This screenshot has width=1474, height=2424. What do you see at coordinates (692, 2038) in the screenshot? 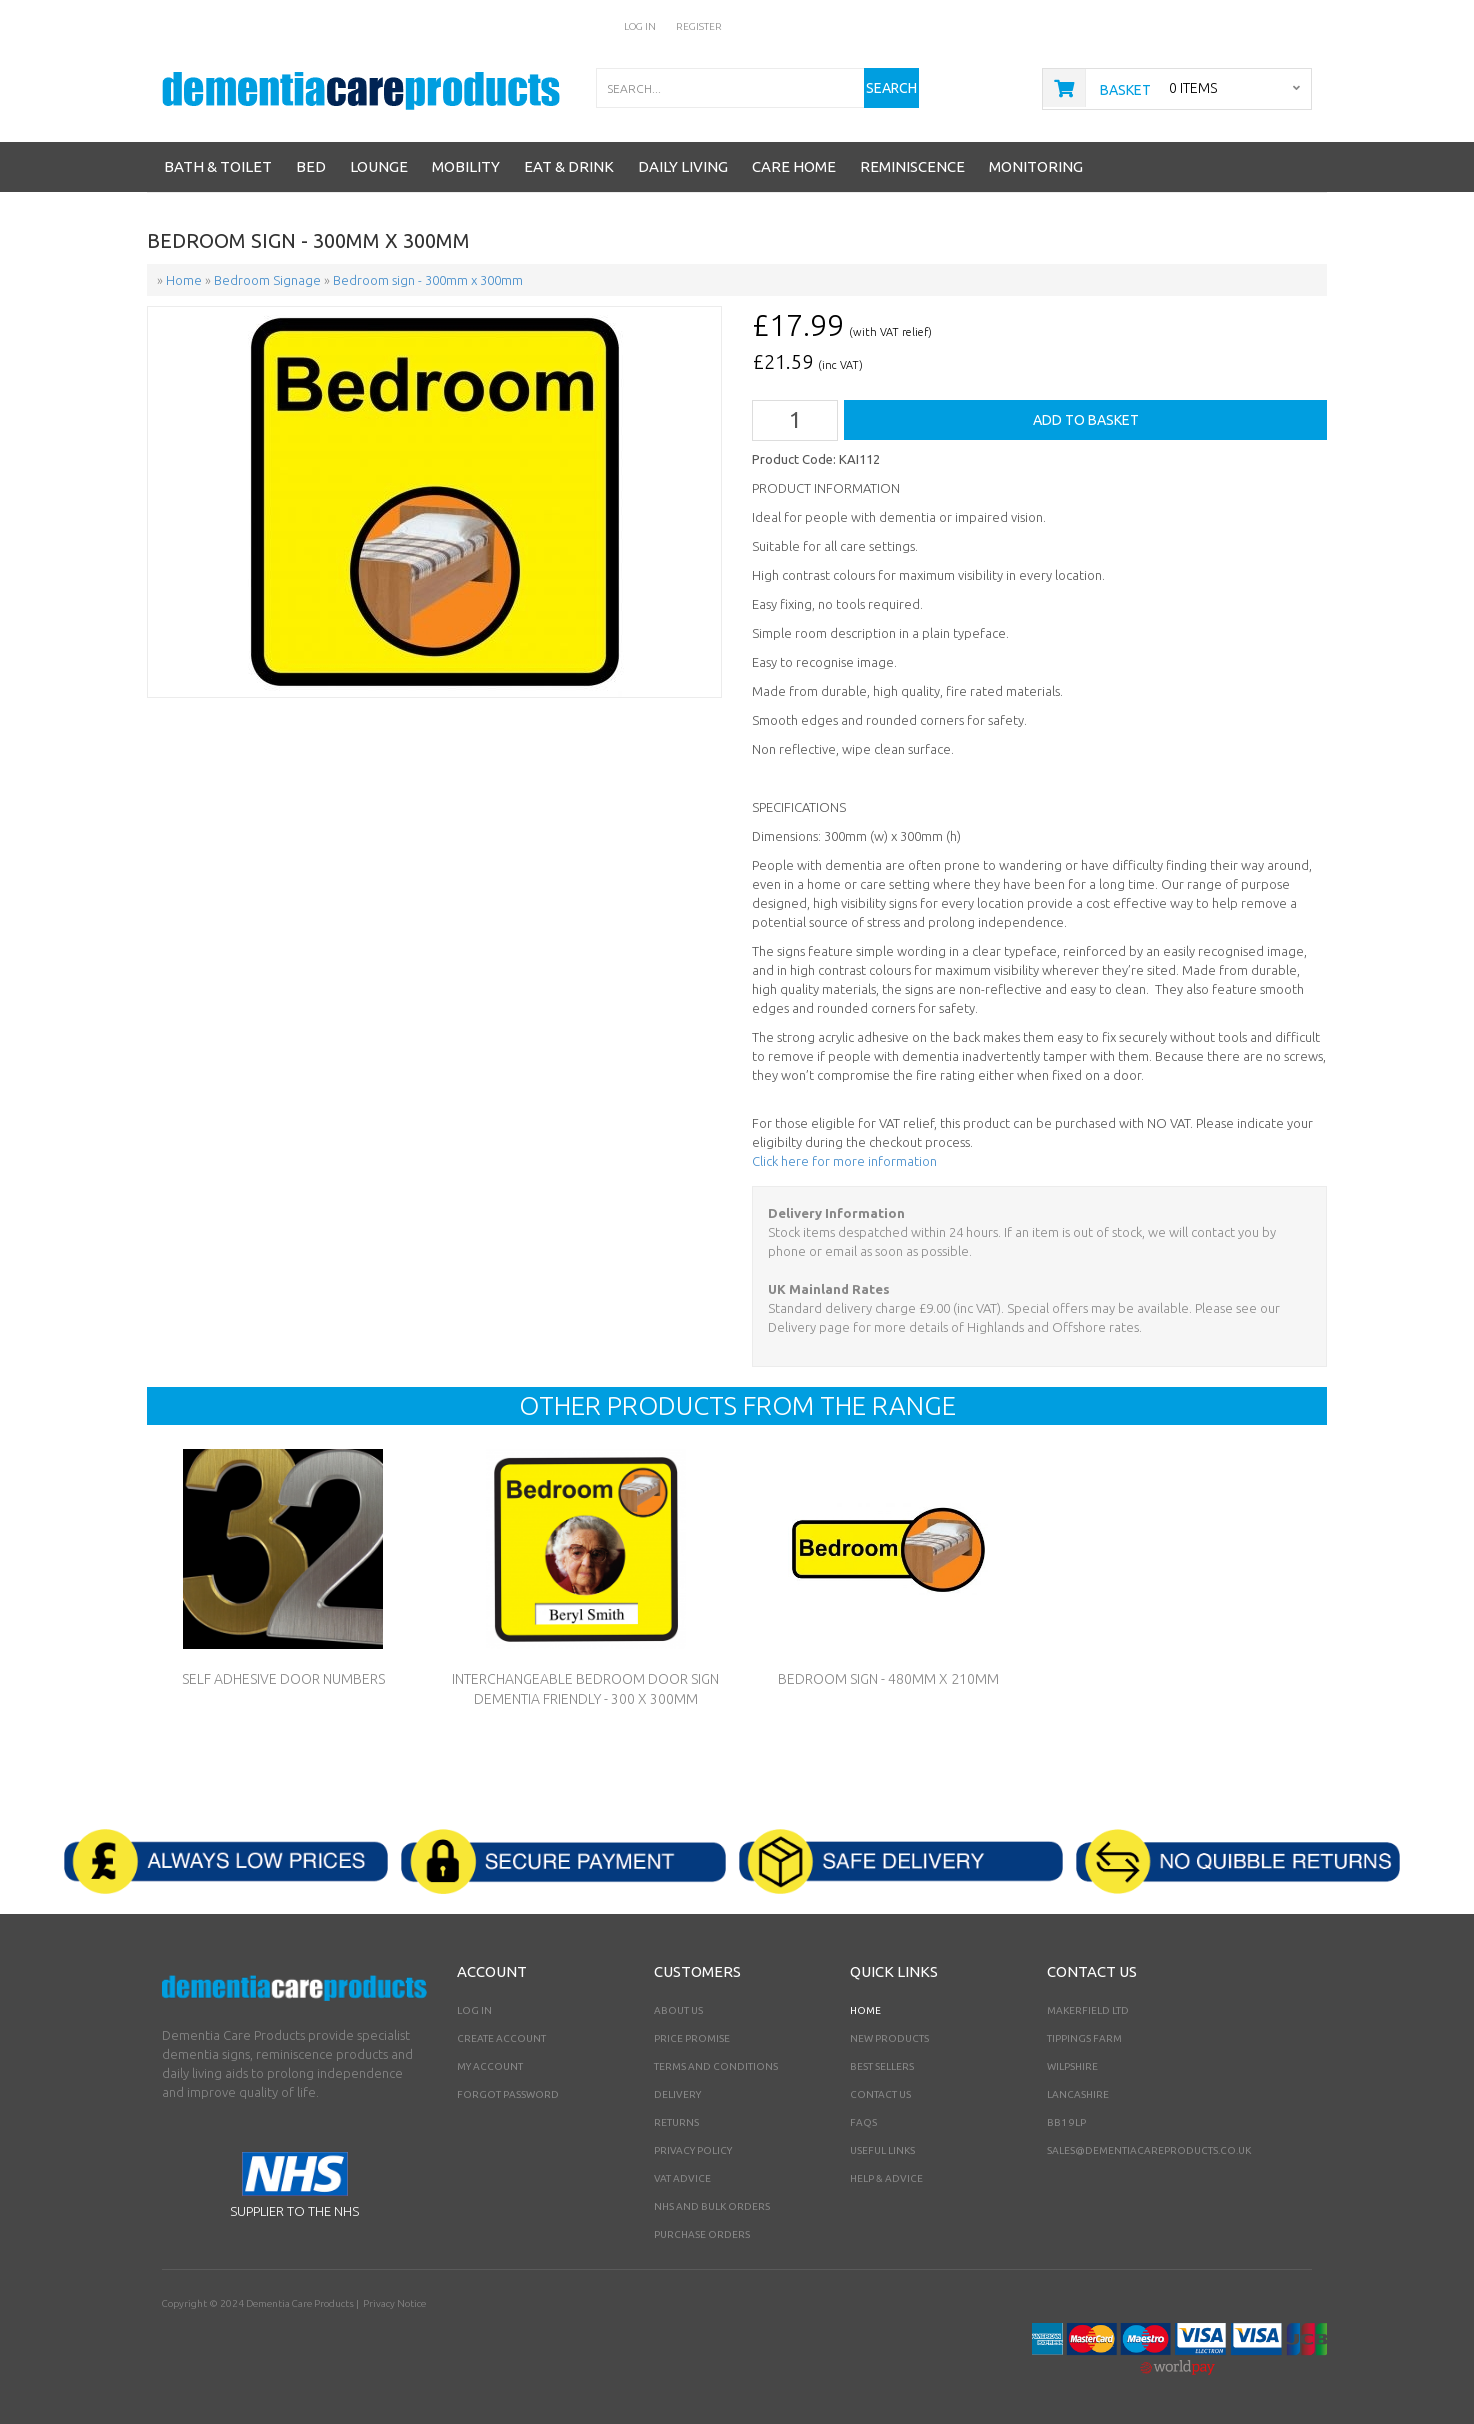
I see `Price Promise` at bounding box center [692, 2038].